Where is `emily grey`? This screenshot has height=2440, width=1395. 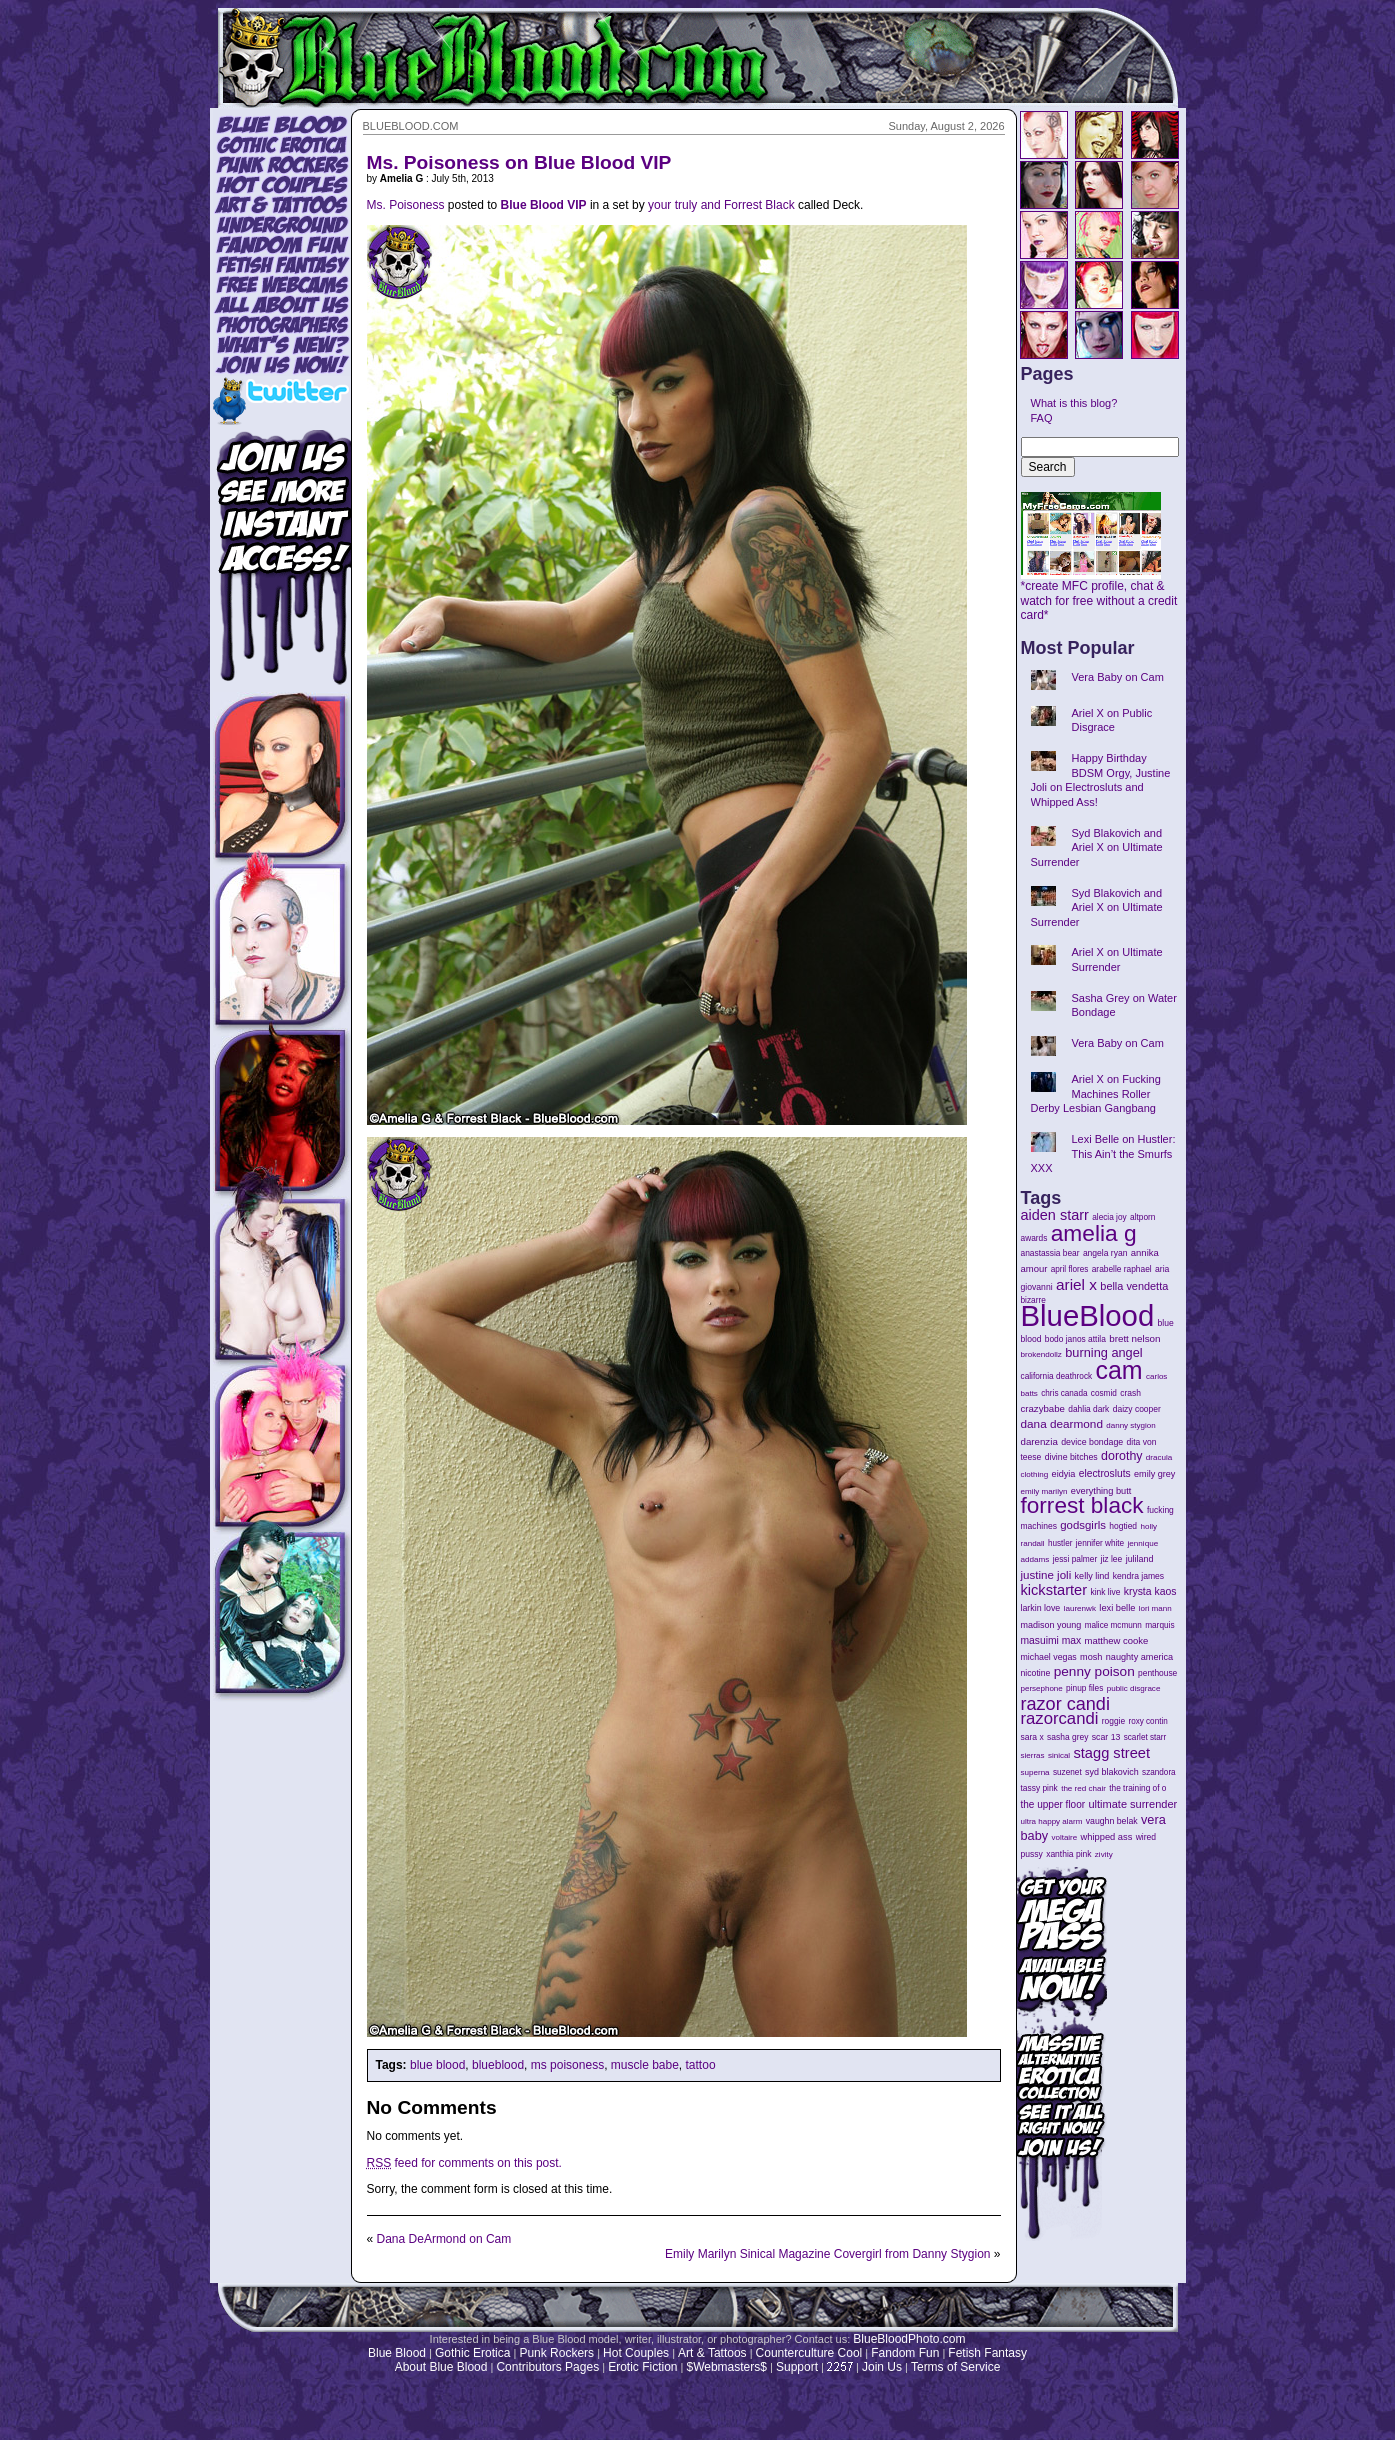 emily grey is located at coordinates (1154, 1474).